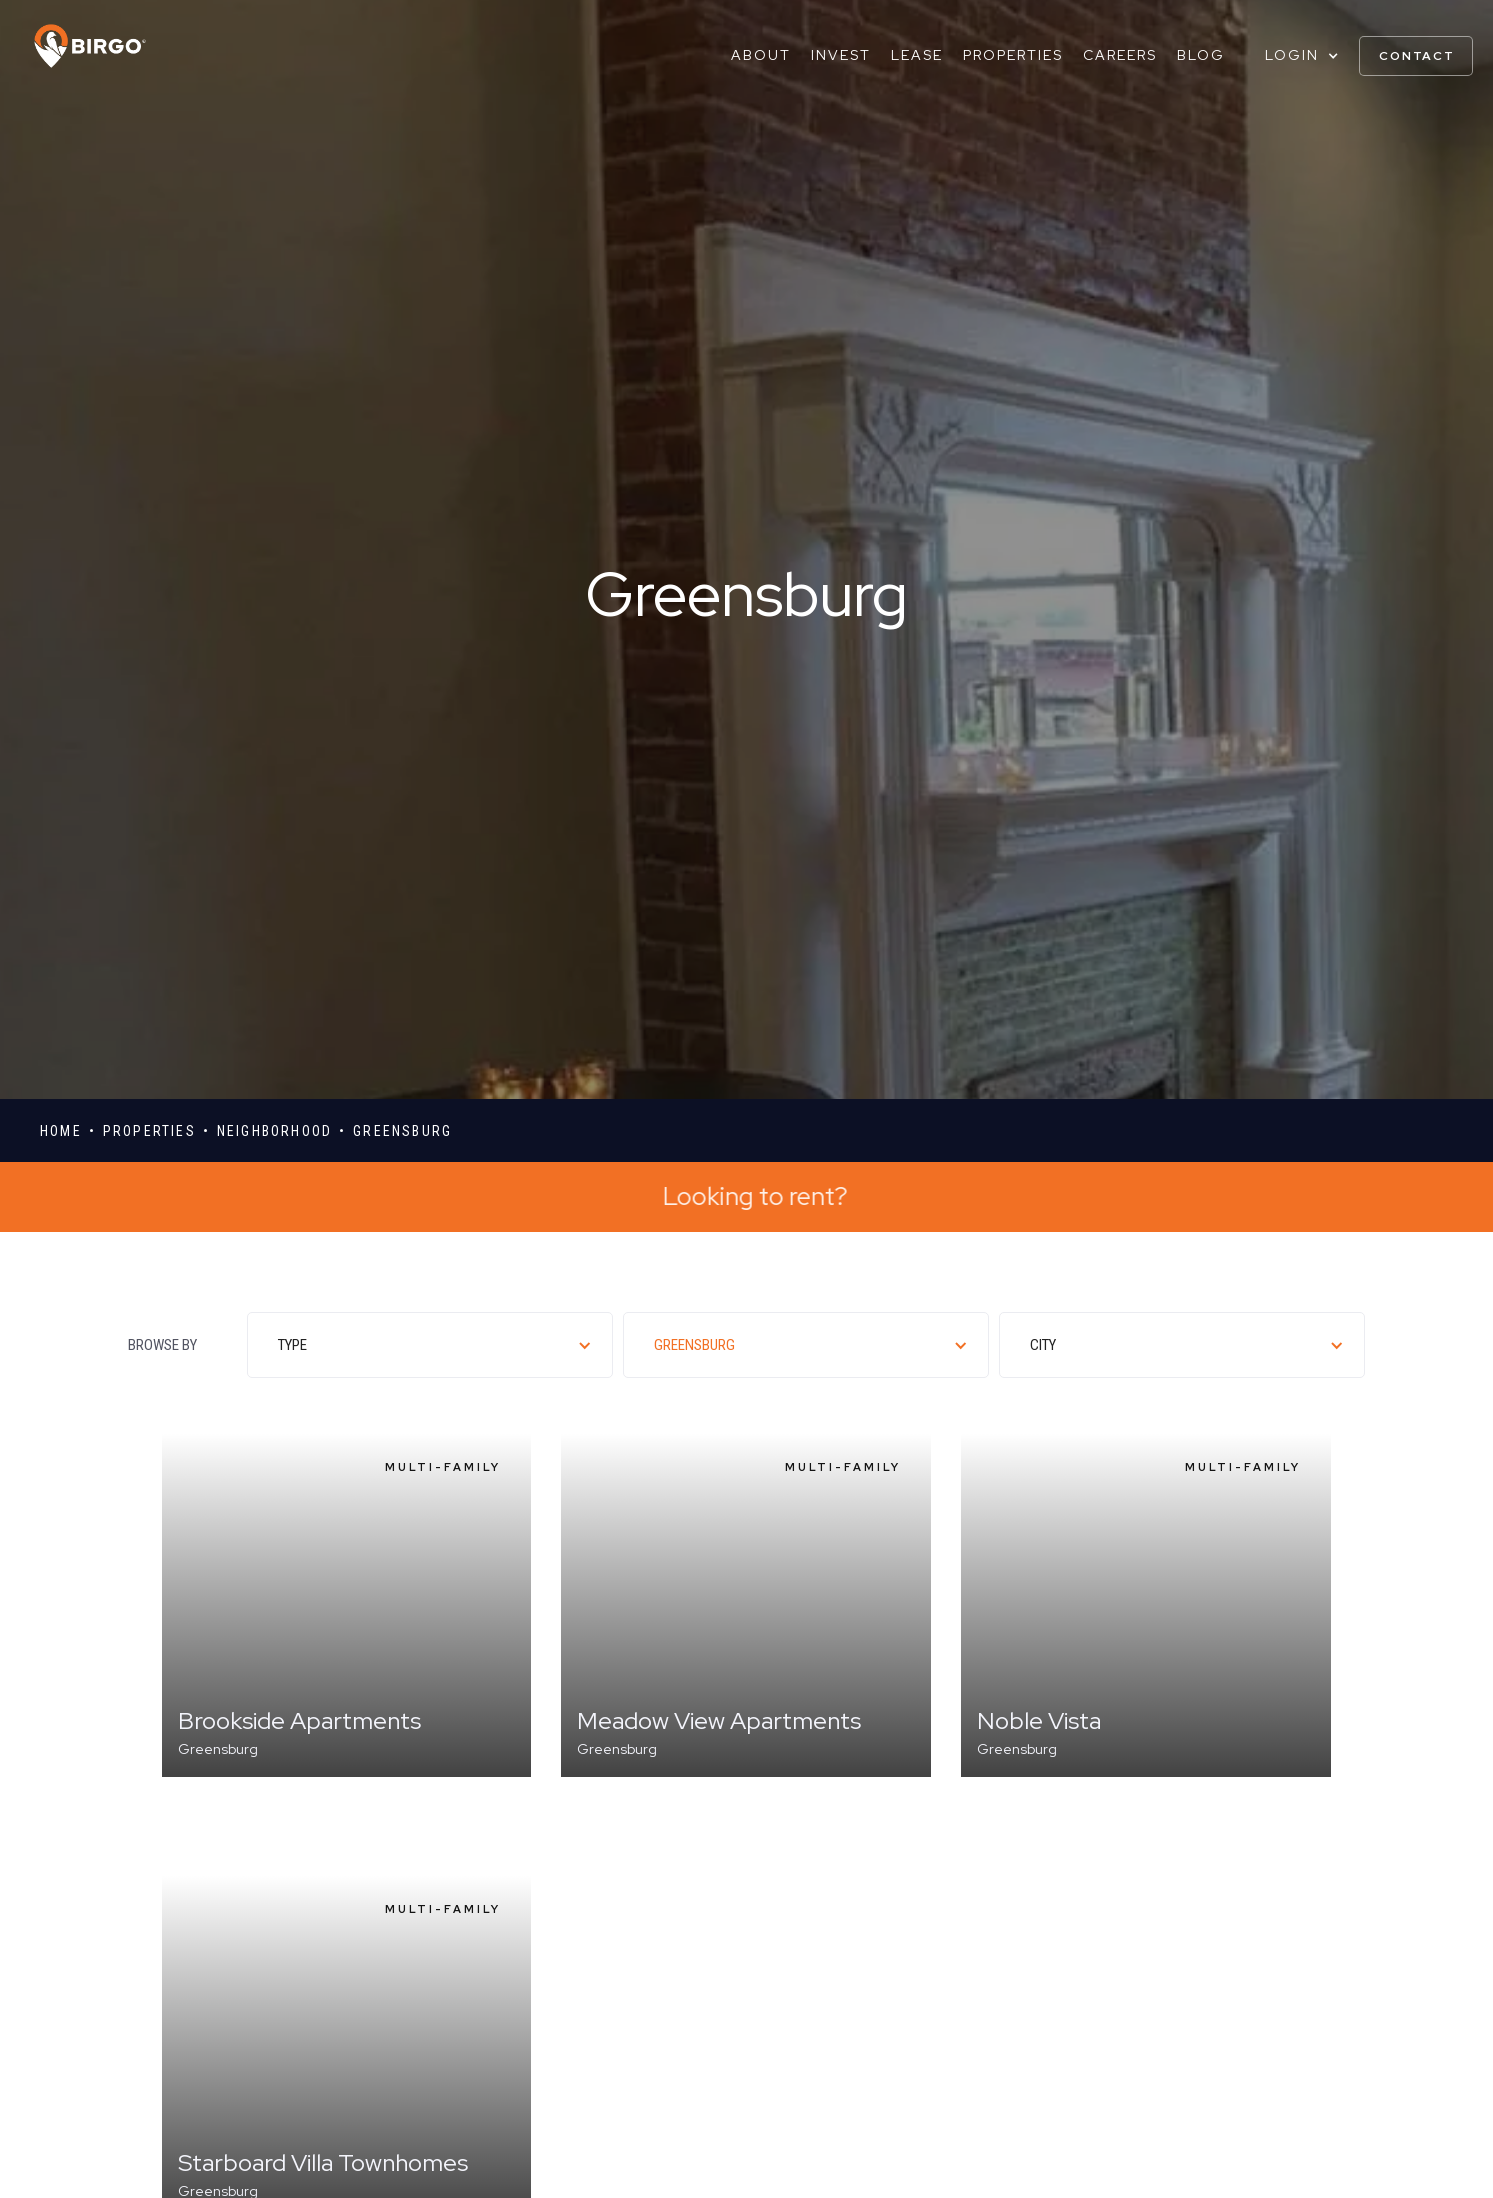  What do you see at coordinates (1120, 55) in the screenshot?
I see `Careers` at bounding box center [1120, 55].